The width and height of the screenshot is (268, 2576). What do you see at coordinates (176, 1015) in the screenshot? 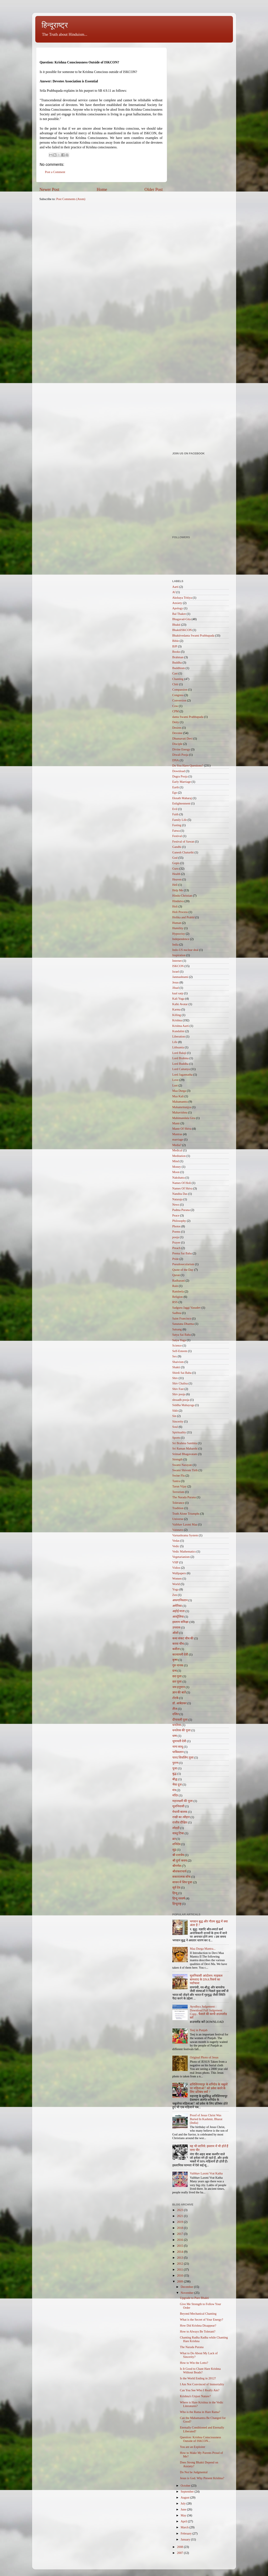
I see `Killing` at bounding box center [176, 1015].